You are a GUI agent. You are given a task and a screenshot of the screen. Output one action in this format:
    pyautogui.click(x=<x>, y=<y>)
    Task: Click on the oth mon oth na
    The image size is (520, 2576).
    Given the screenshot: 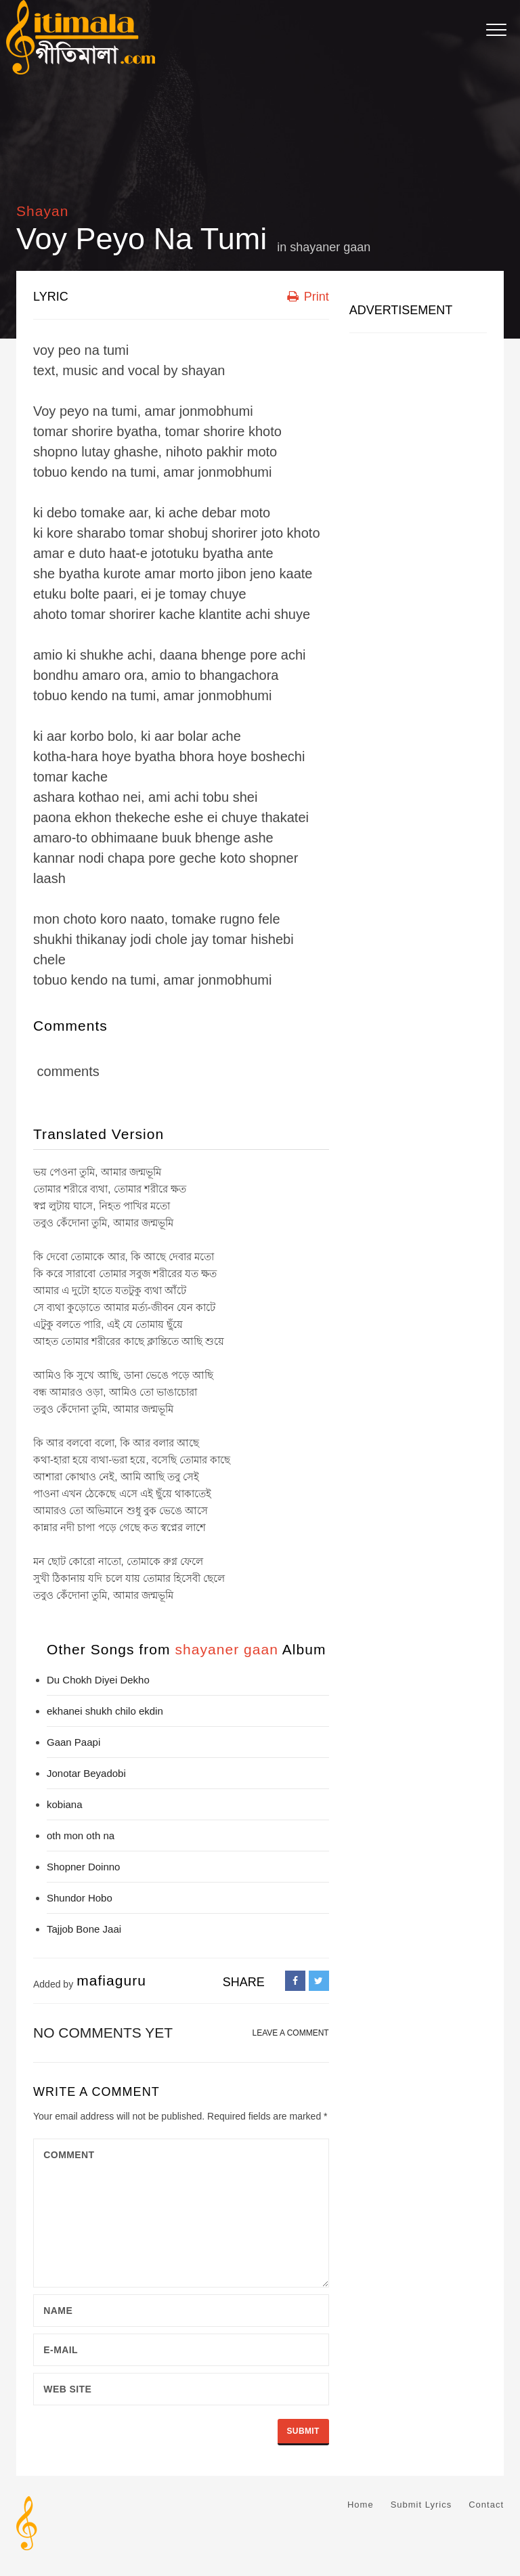 What is the action you would take?
    pyautogui.click(x=80, y=1835)
    